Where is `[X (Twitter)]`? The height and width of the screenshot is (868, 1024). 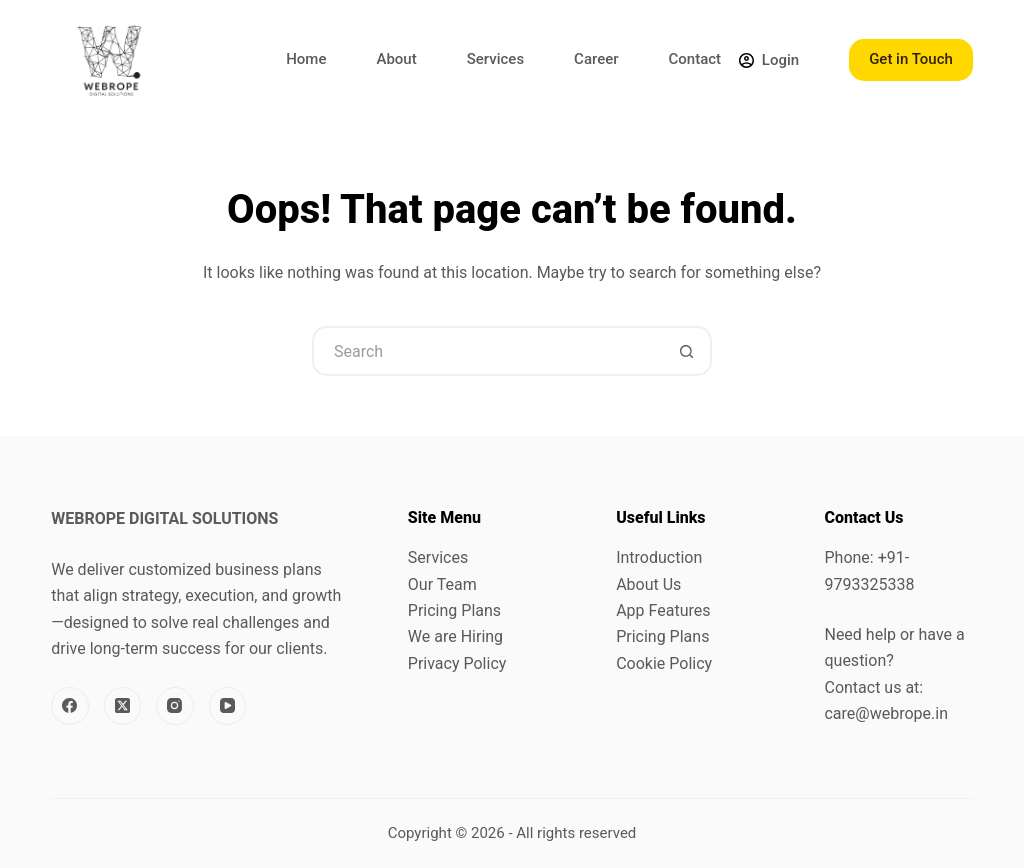 [X (Twitter)] is located at coordinates (123, 706).